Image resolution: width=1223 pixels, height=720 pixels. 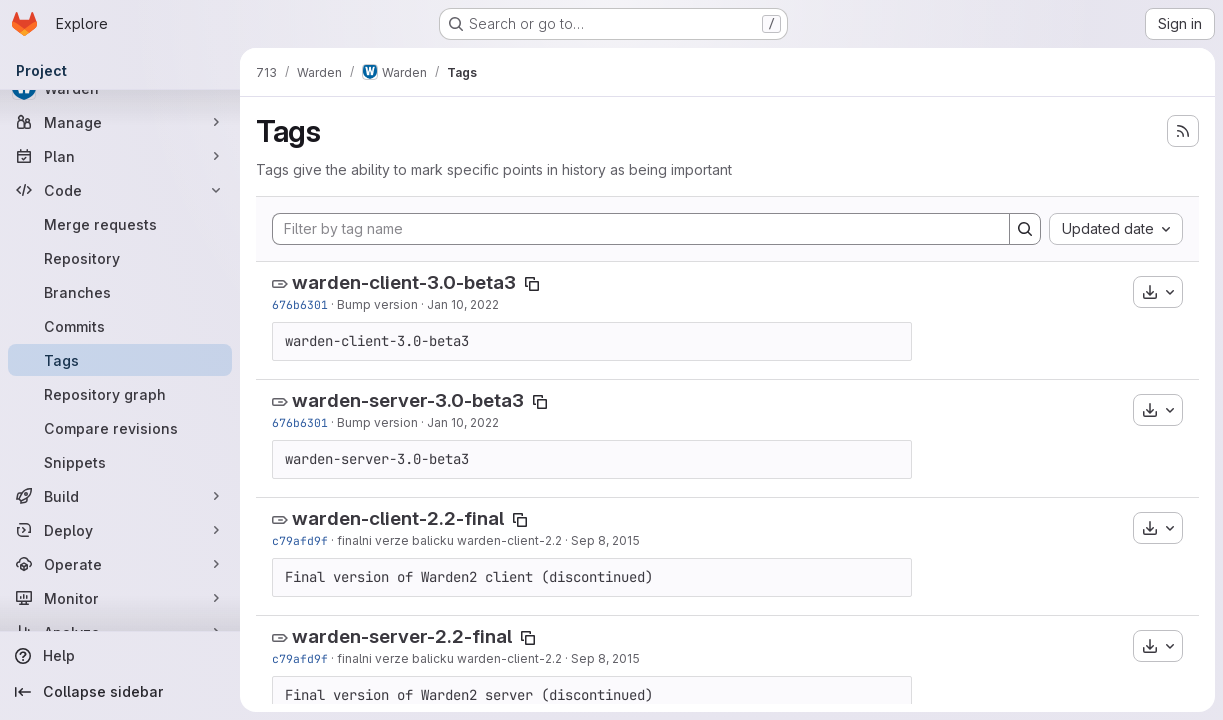 What do you see at coordinates (120, 224) in the screenshot?
I see `[Merge requests]` at bounding box center [120, 224].